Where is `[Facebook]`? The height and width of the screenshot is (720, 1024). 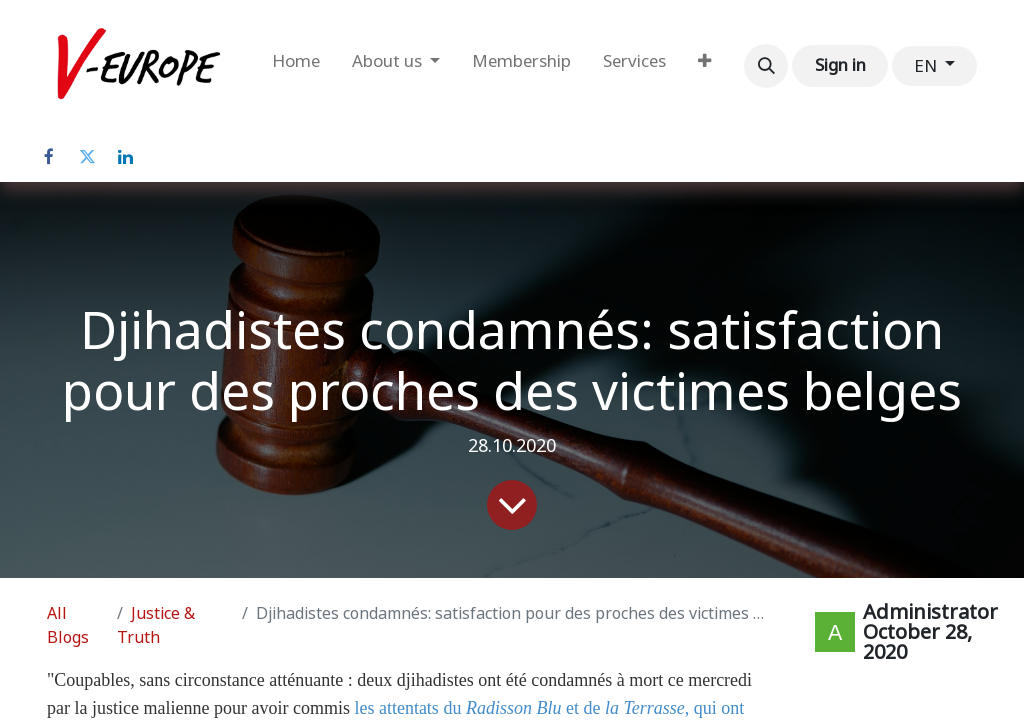
[Facebook] is located at coordinates (49, 157).